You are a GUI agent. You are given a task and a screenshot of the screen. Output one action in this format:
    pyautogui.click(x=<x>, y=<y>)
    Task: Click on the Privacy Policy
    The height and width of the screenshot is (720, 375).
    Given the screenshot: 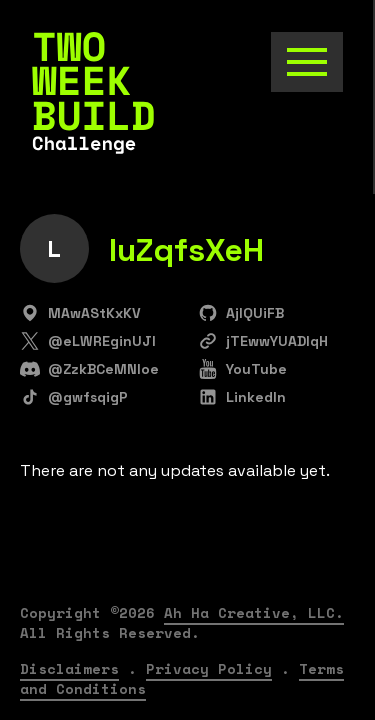 What is the action you would take?
    pyautogui.click(x=209, y=668)
    